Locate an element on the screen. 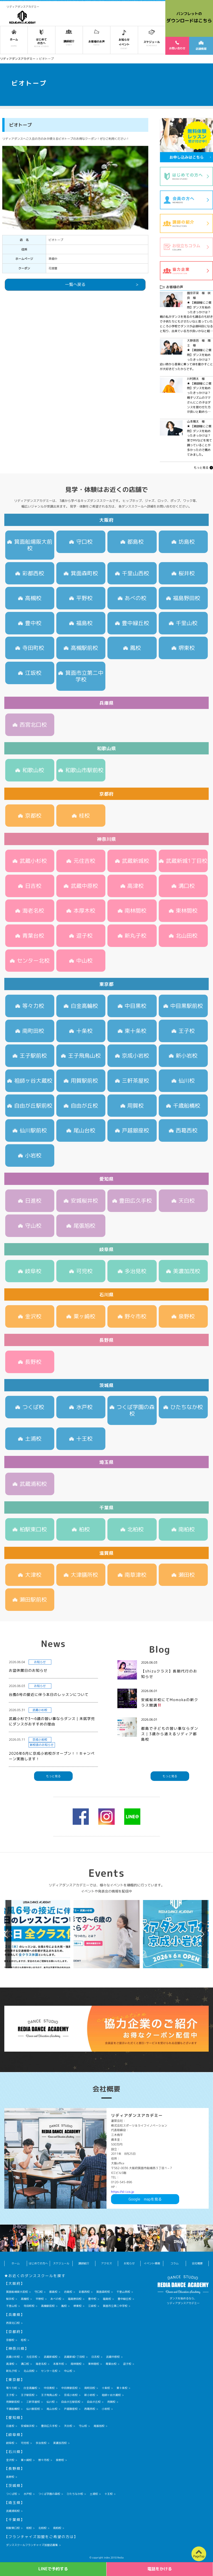 The image size is (213, 2576). 堺東校 is located at coordinates (186, 648).